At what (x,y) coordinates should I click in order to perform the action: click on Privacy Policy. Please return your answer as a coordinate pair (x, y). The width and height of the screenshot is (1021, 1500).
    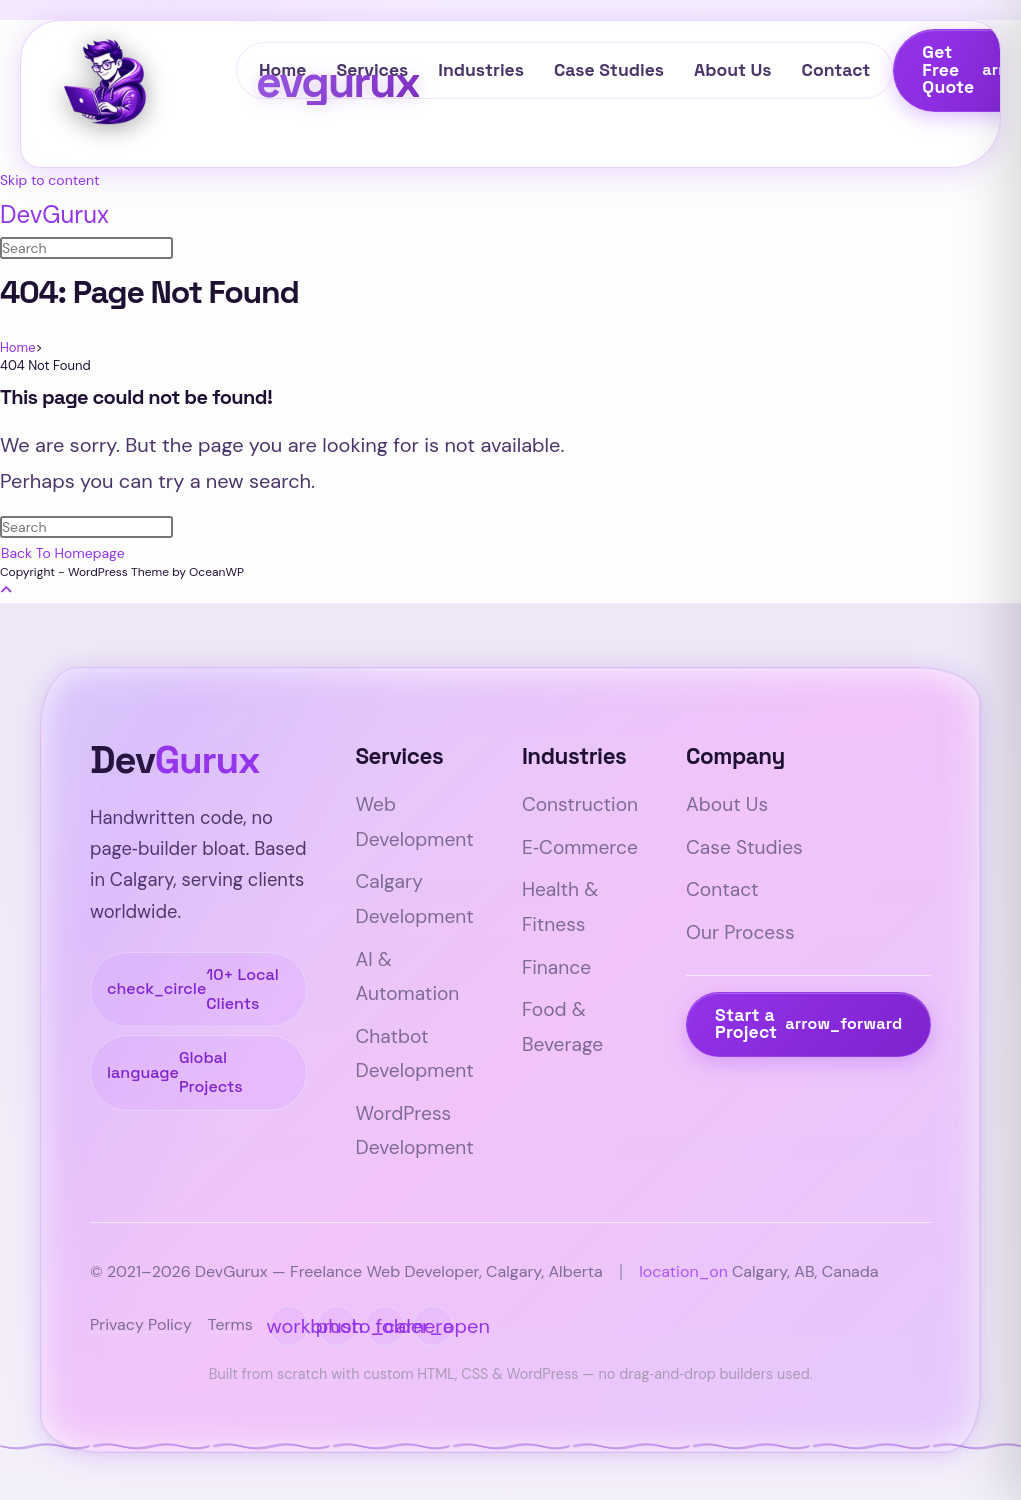
    Looking at the image, I should click on (141, 1324).